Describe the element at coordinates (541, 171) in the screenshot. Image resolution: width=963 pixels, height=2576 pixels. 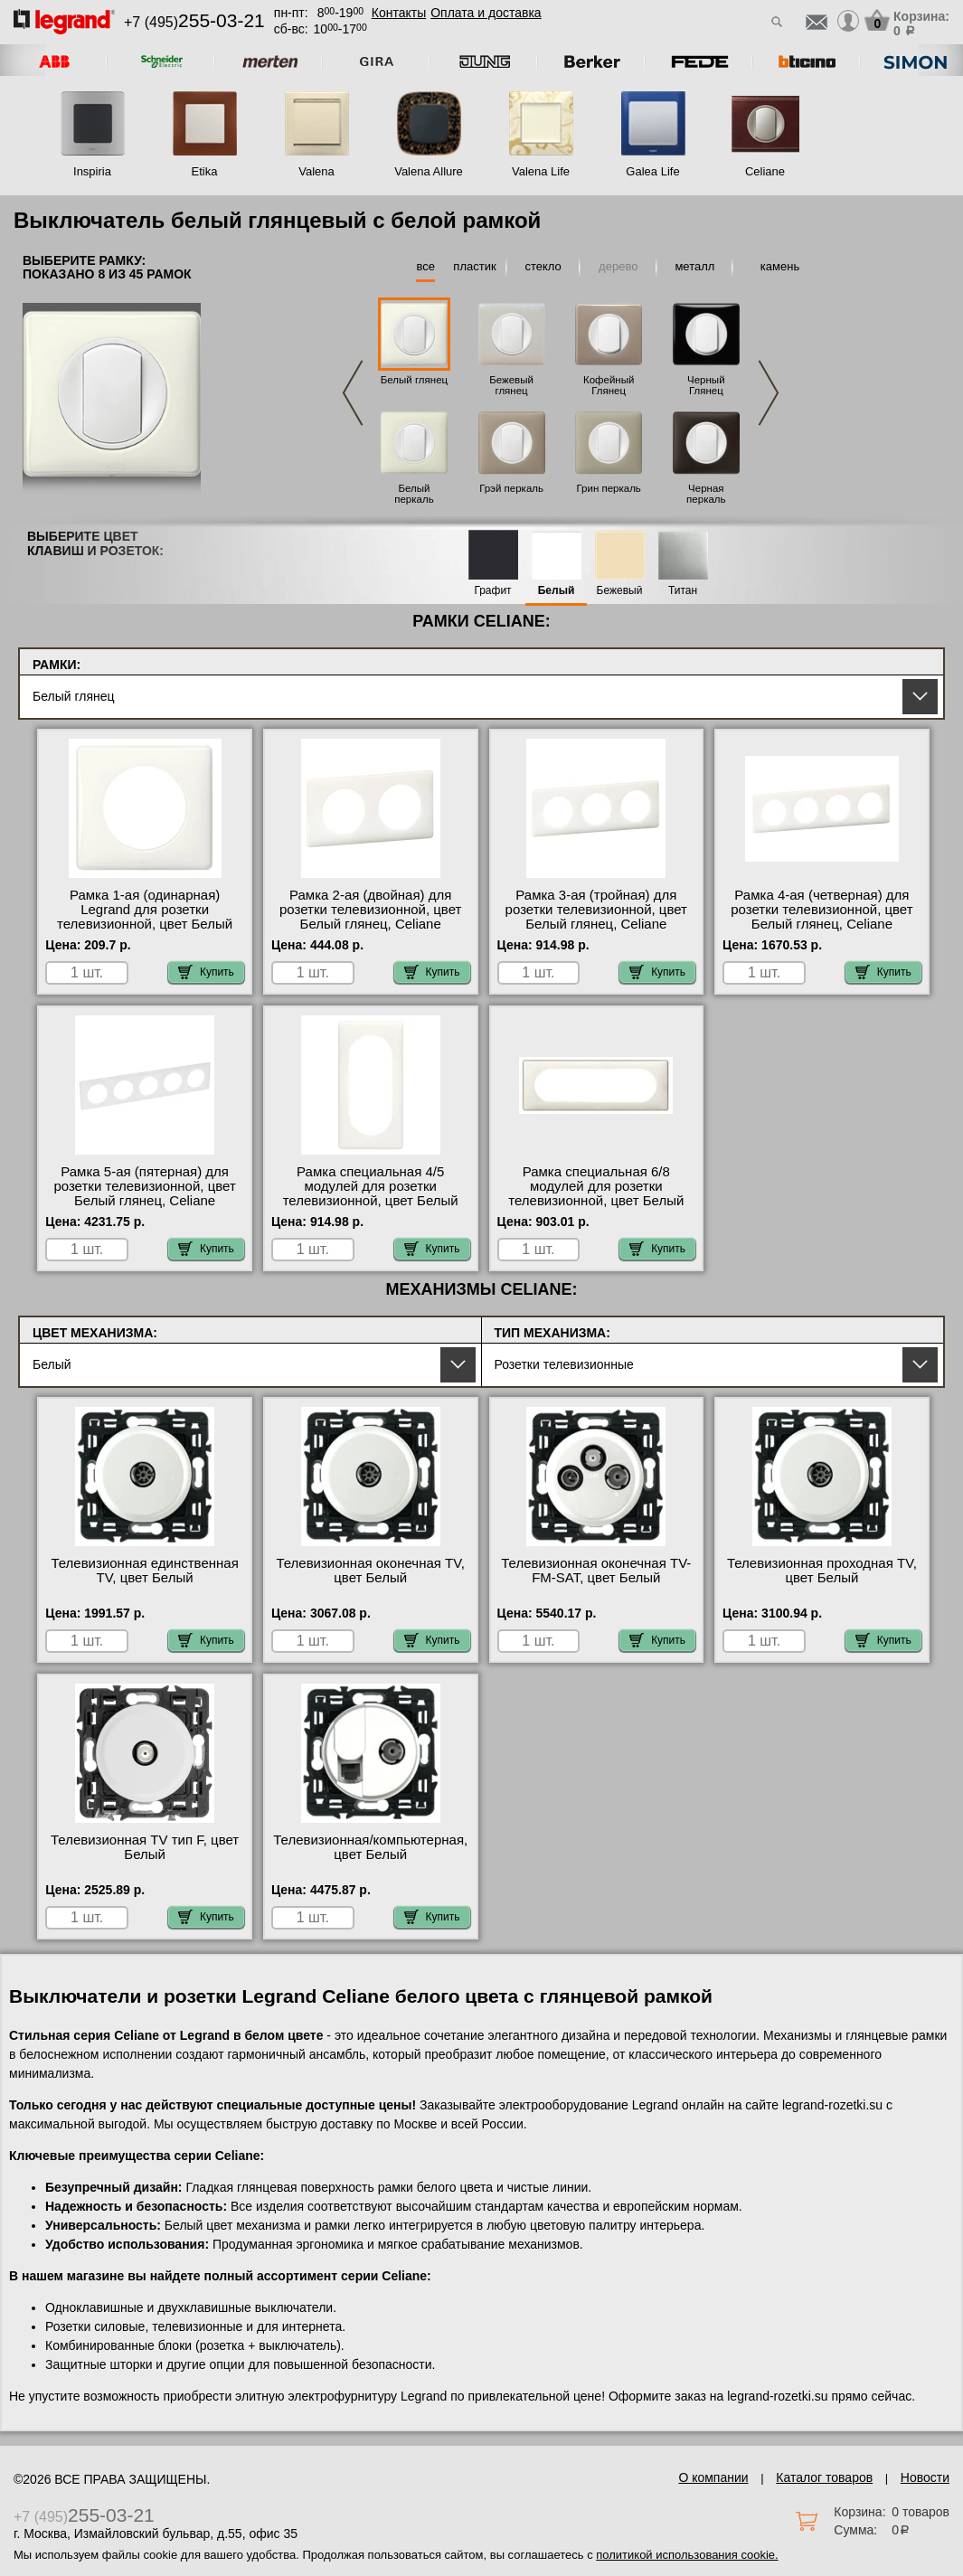
I see `Valena Life` at that location.